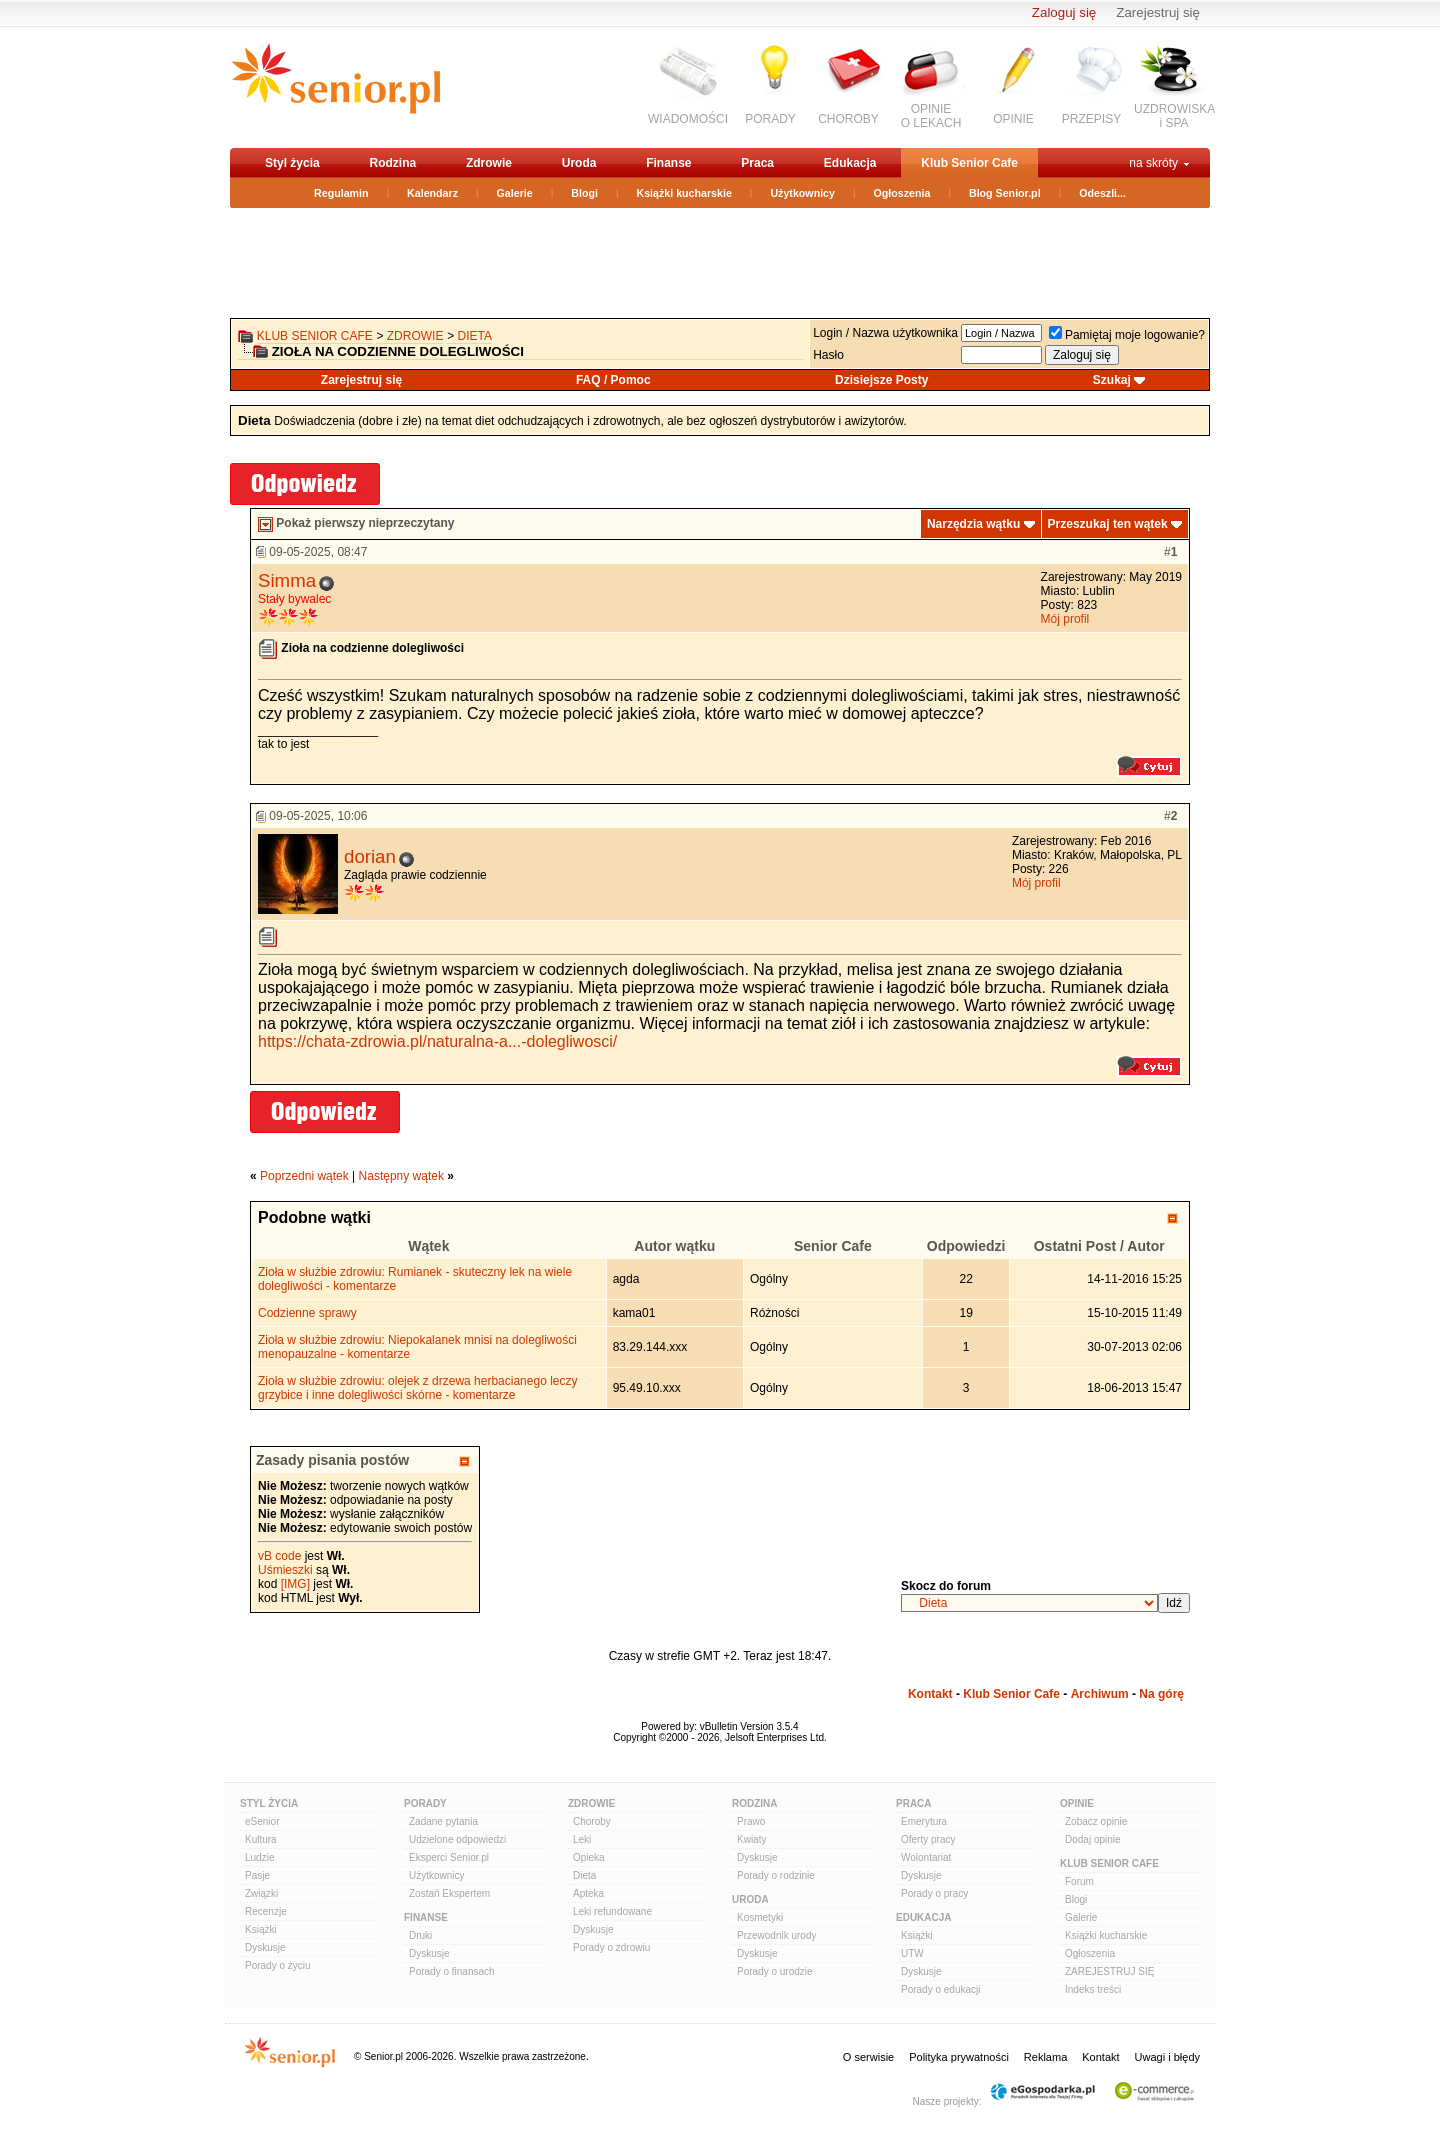 The width and height of the screenshot is (1440, 2132). What do you see at coordinates (1093, 1839) in the screenshot?
I see `Dodaj opinie` at bounding box center [1093, 1839].